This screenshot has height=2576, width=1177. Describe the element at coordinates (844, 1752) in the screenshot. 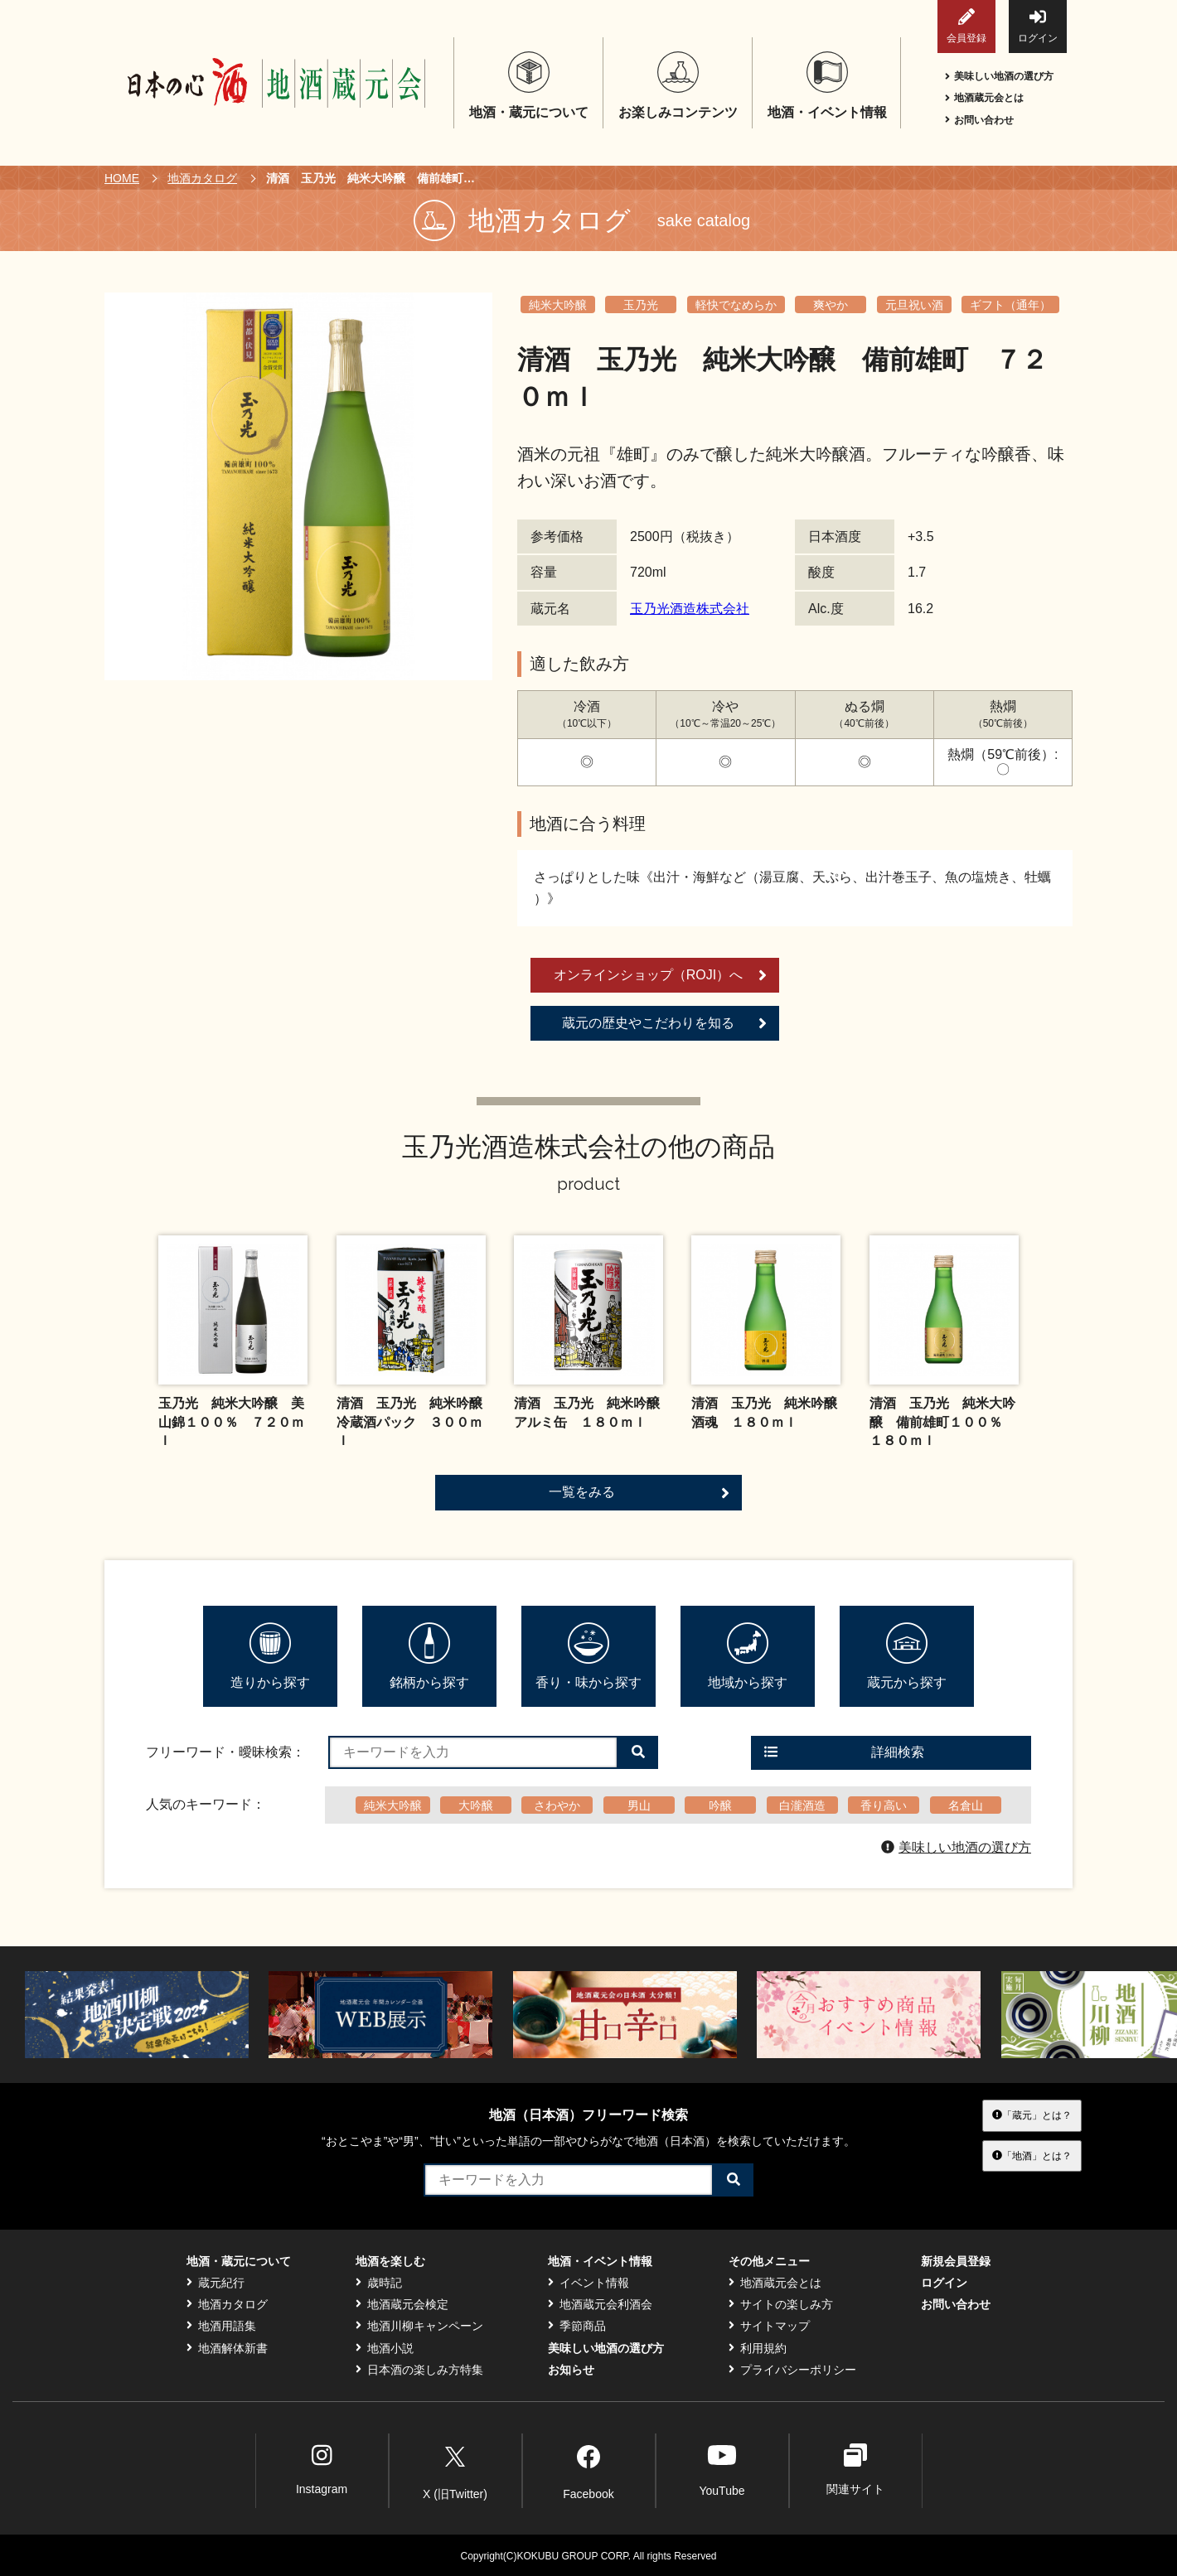

I see `詳細検索` at that location.